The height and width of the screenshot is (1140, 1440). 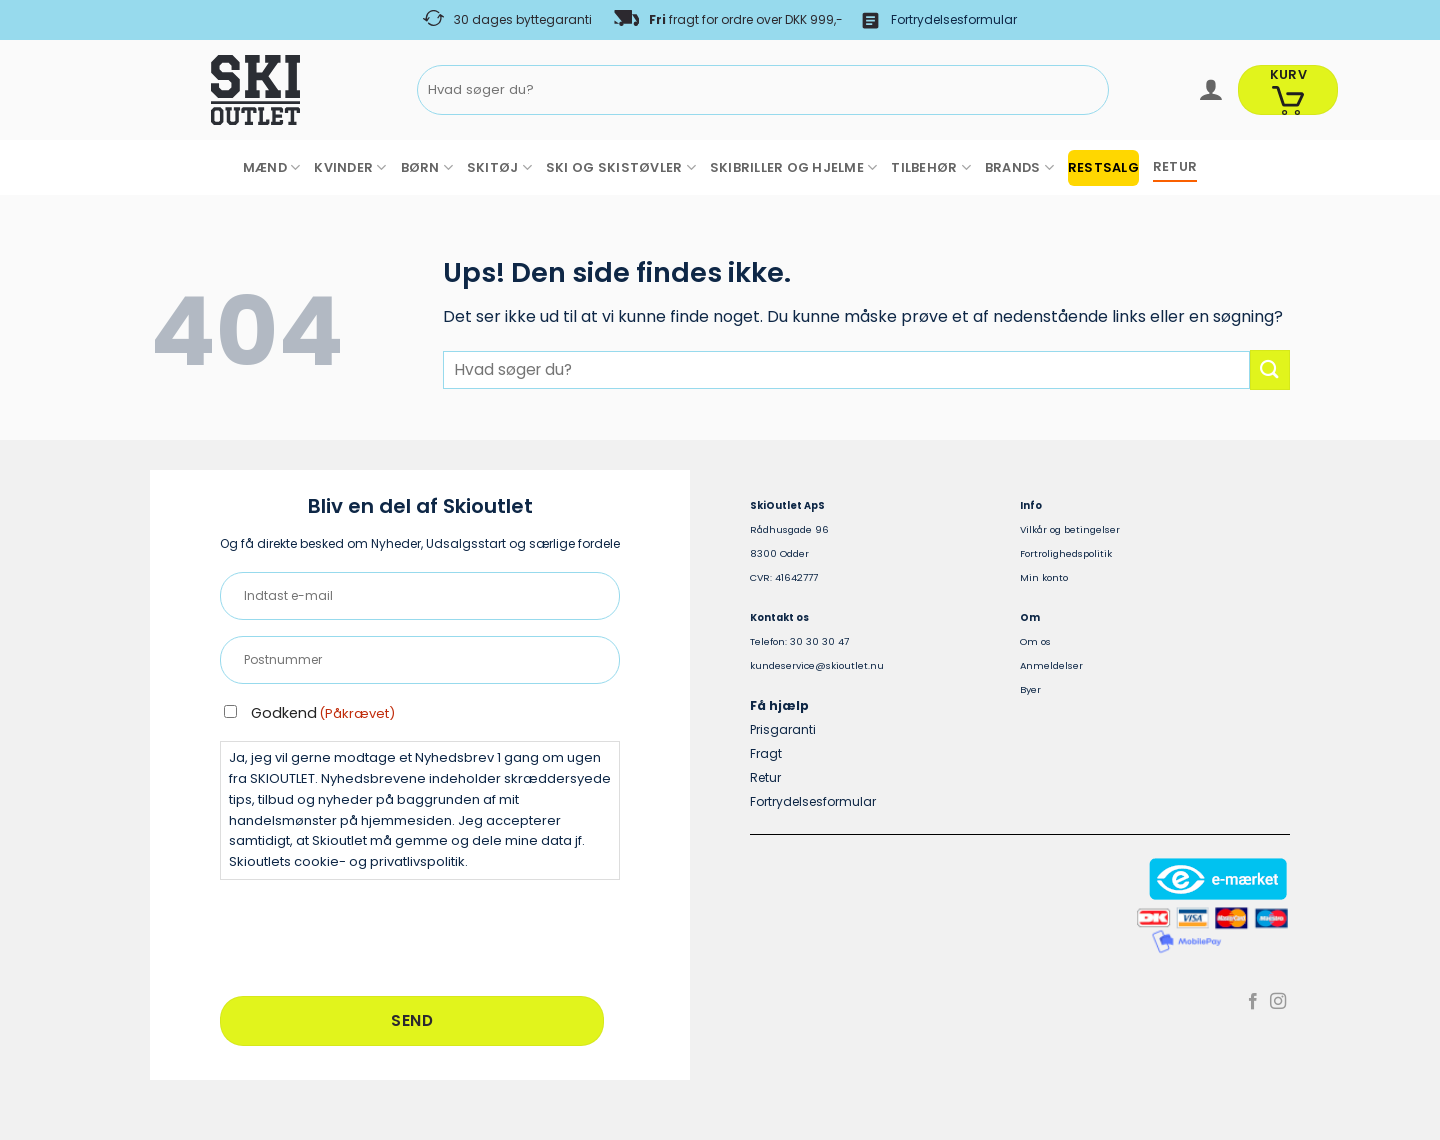 What do you see at coordinates (1070, 529) in the screenshot?
I see `Vilkår og betingelser` at bounding box center [1070, 529].